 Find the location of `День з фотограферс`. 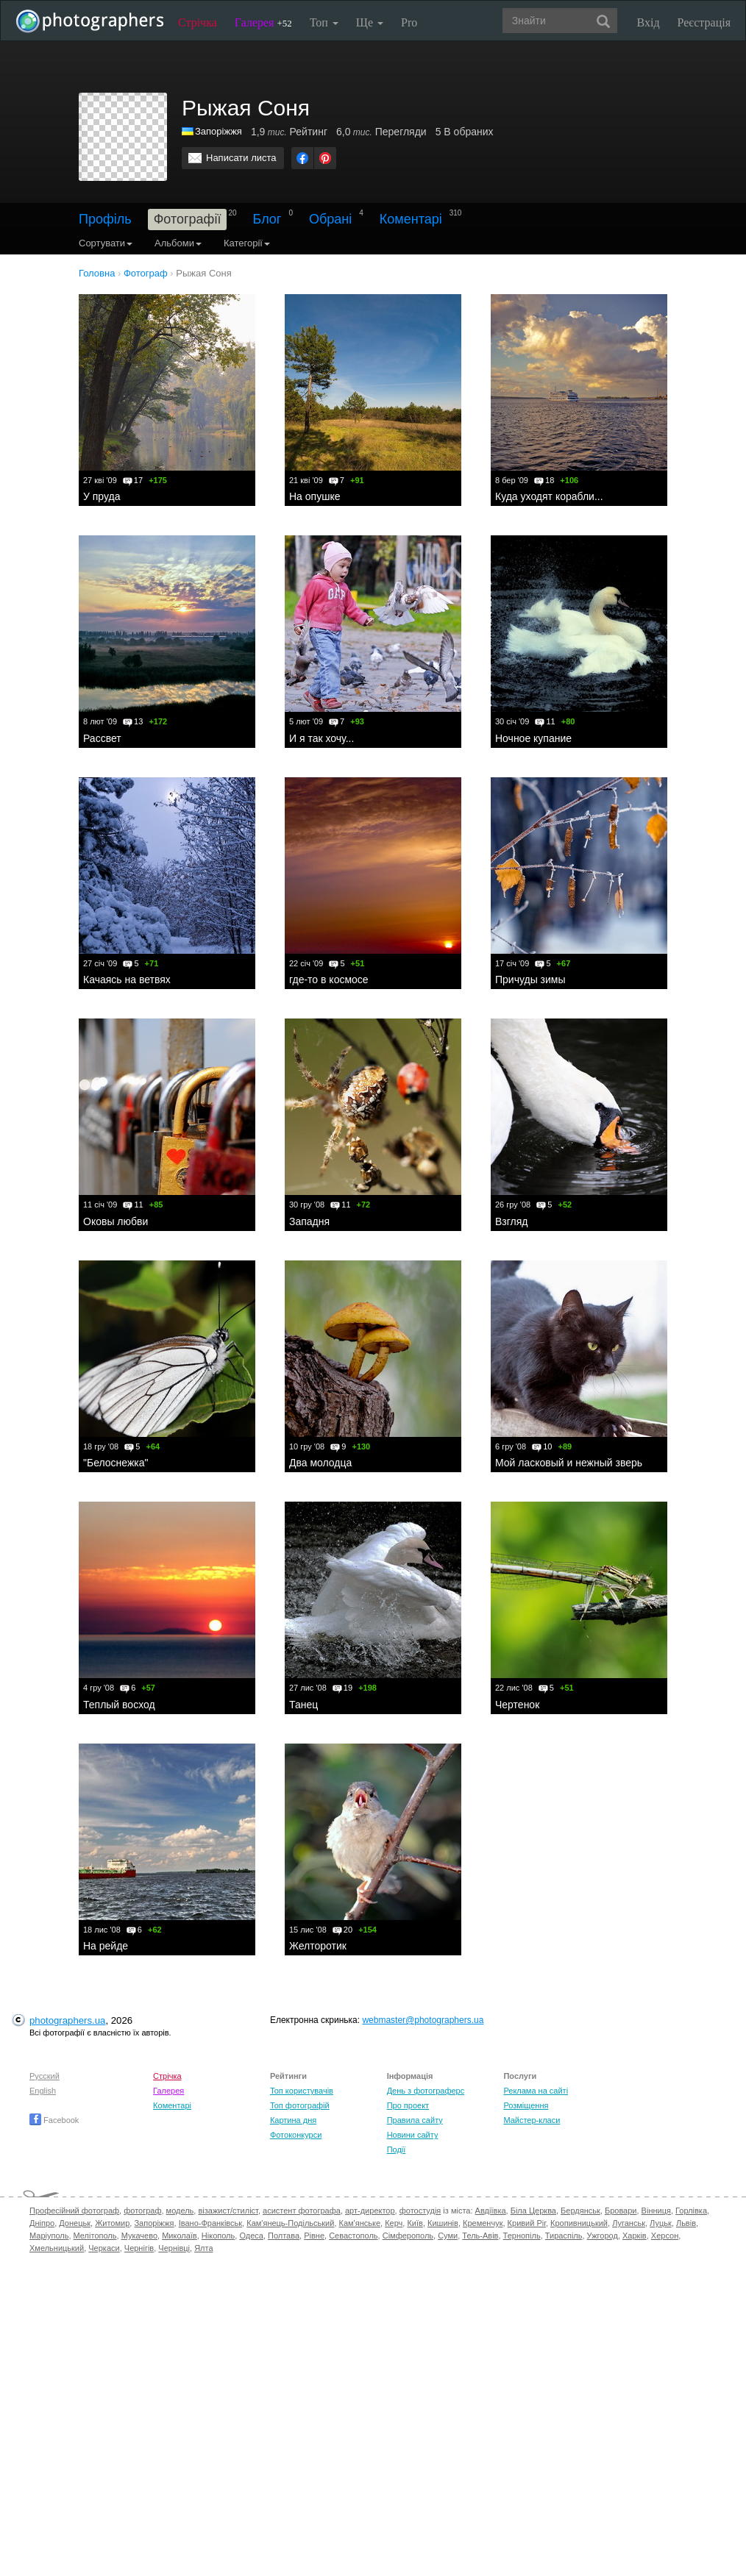

День з фотограферс is located at coordinates (426, 2090).